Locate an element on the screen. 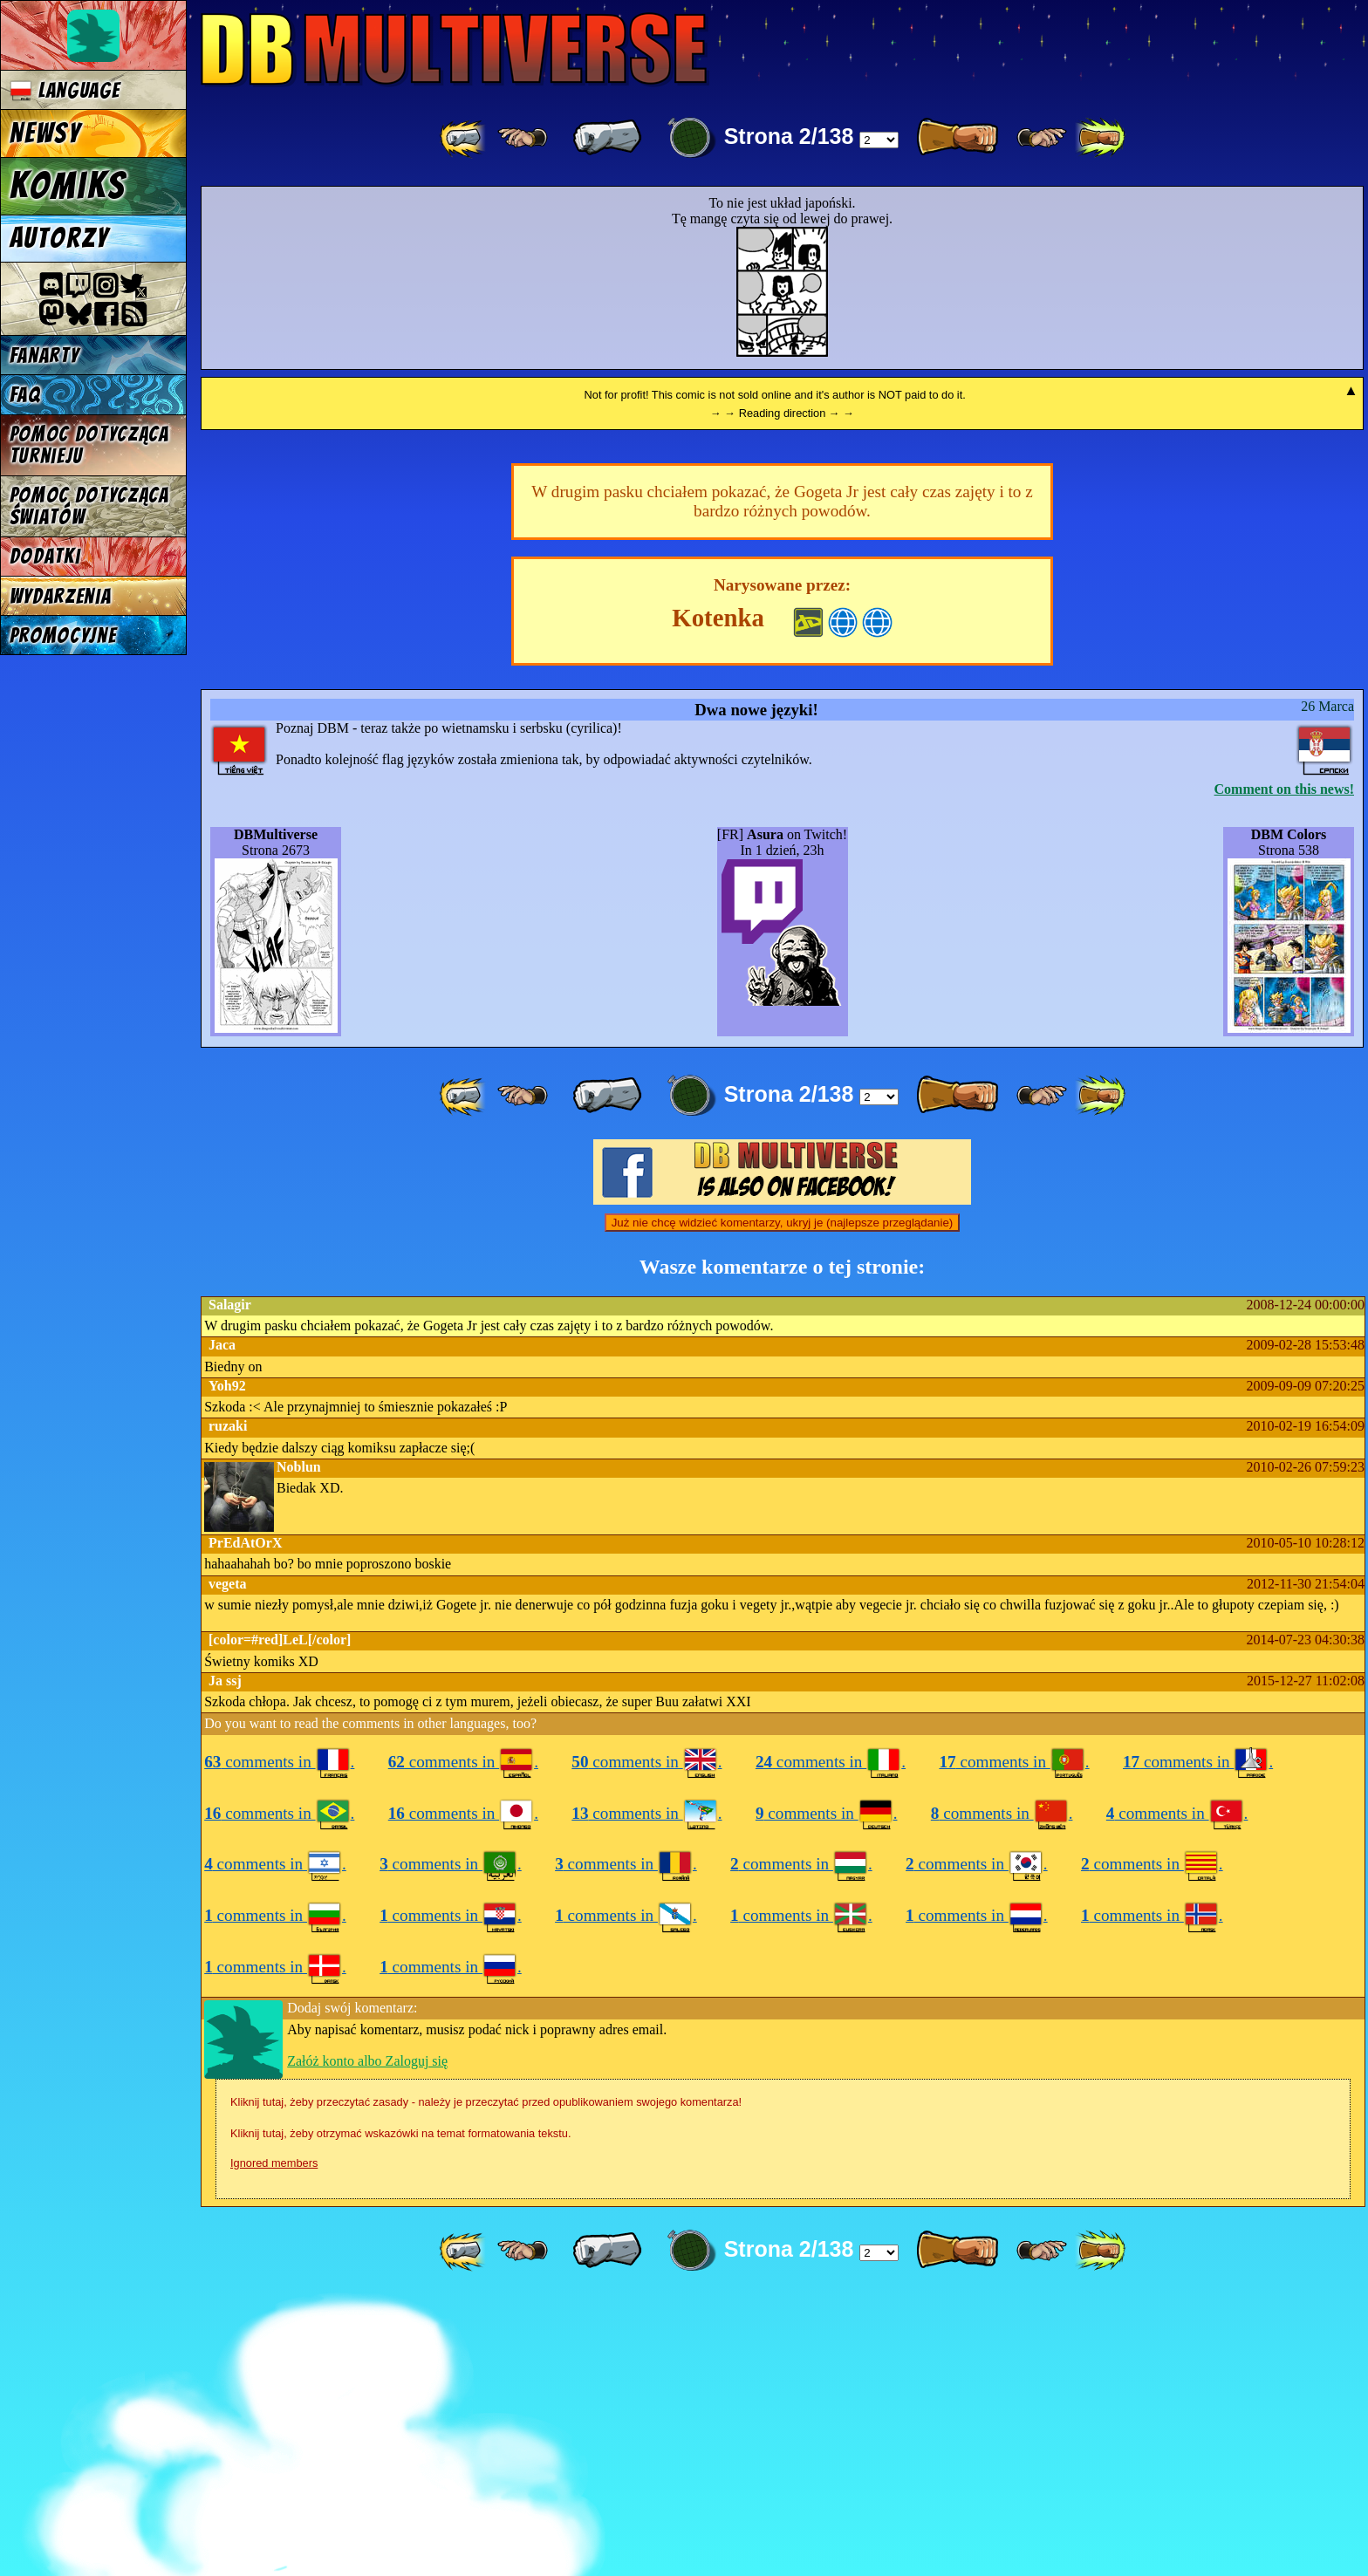  [ «« ] is located at coordinates (464, 138).